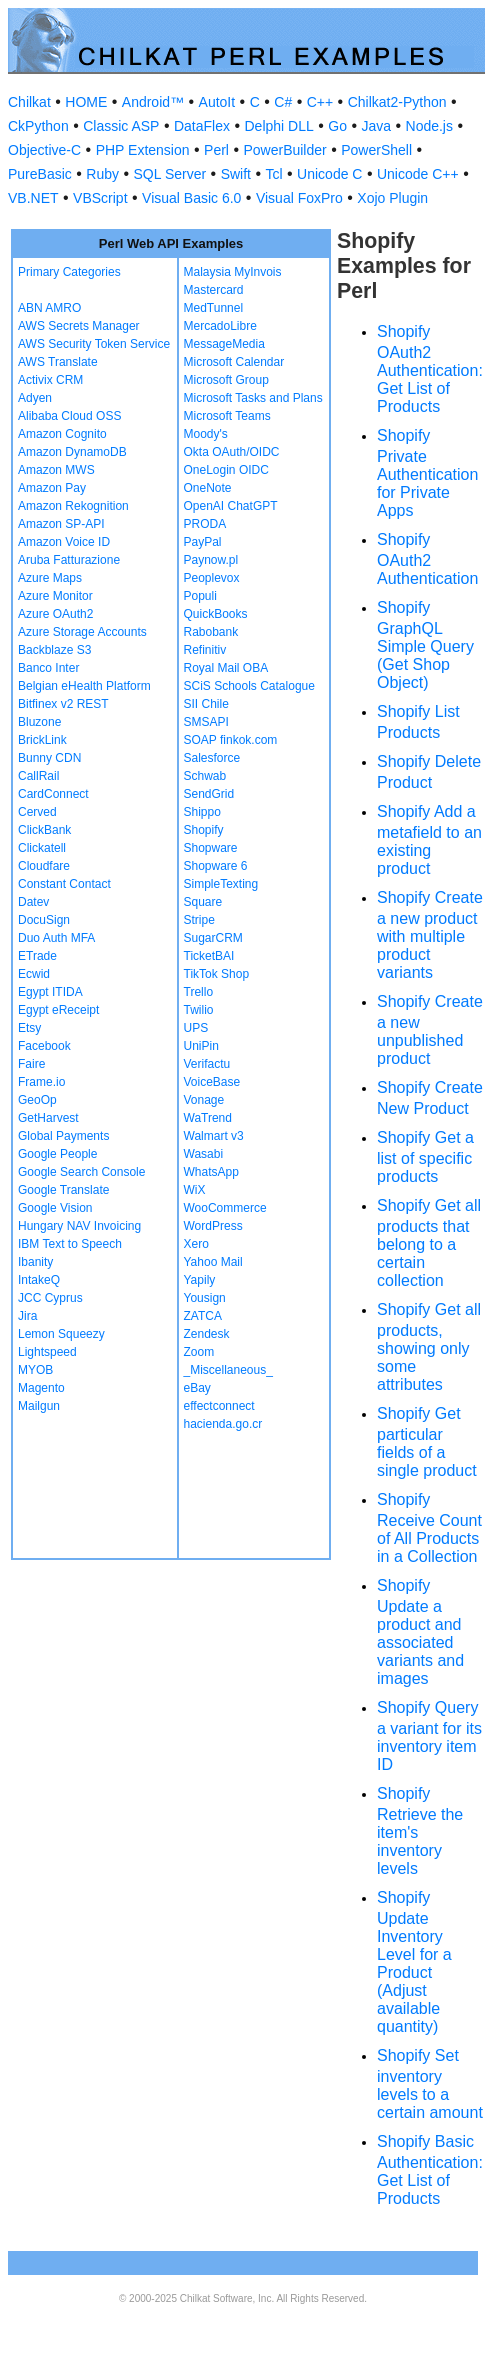 The image size is (486, 2370). Describe the element at coordinates (283, 102) in the screenshot. I see `C#` at that location.